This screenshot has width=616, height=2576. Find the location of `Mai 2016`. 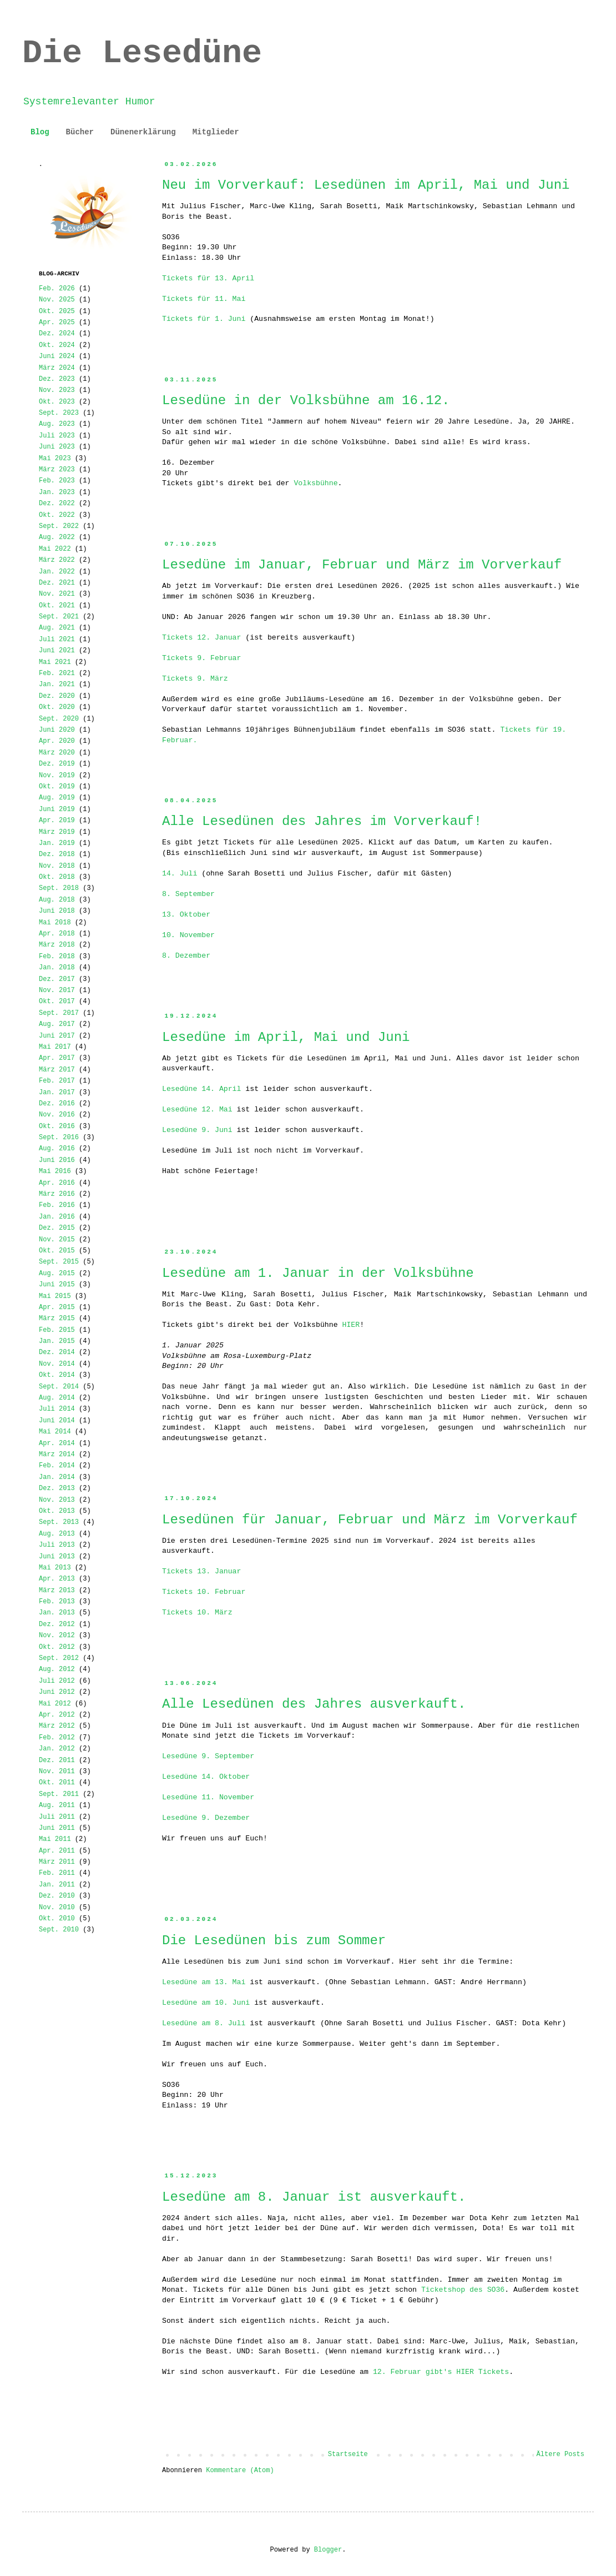

Mai 2016 is located at coordinates (55, 1171).